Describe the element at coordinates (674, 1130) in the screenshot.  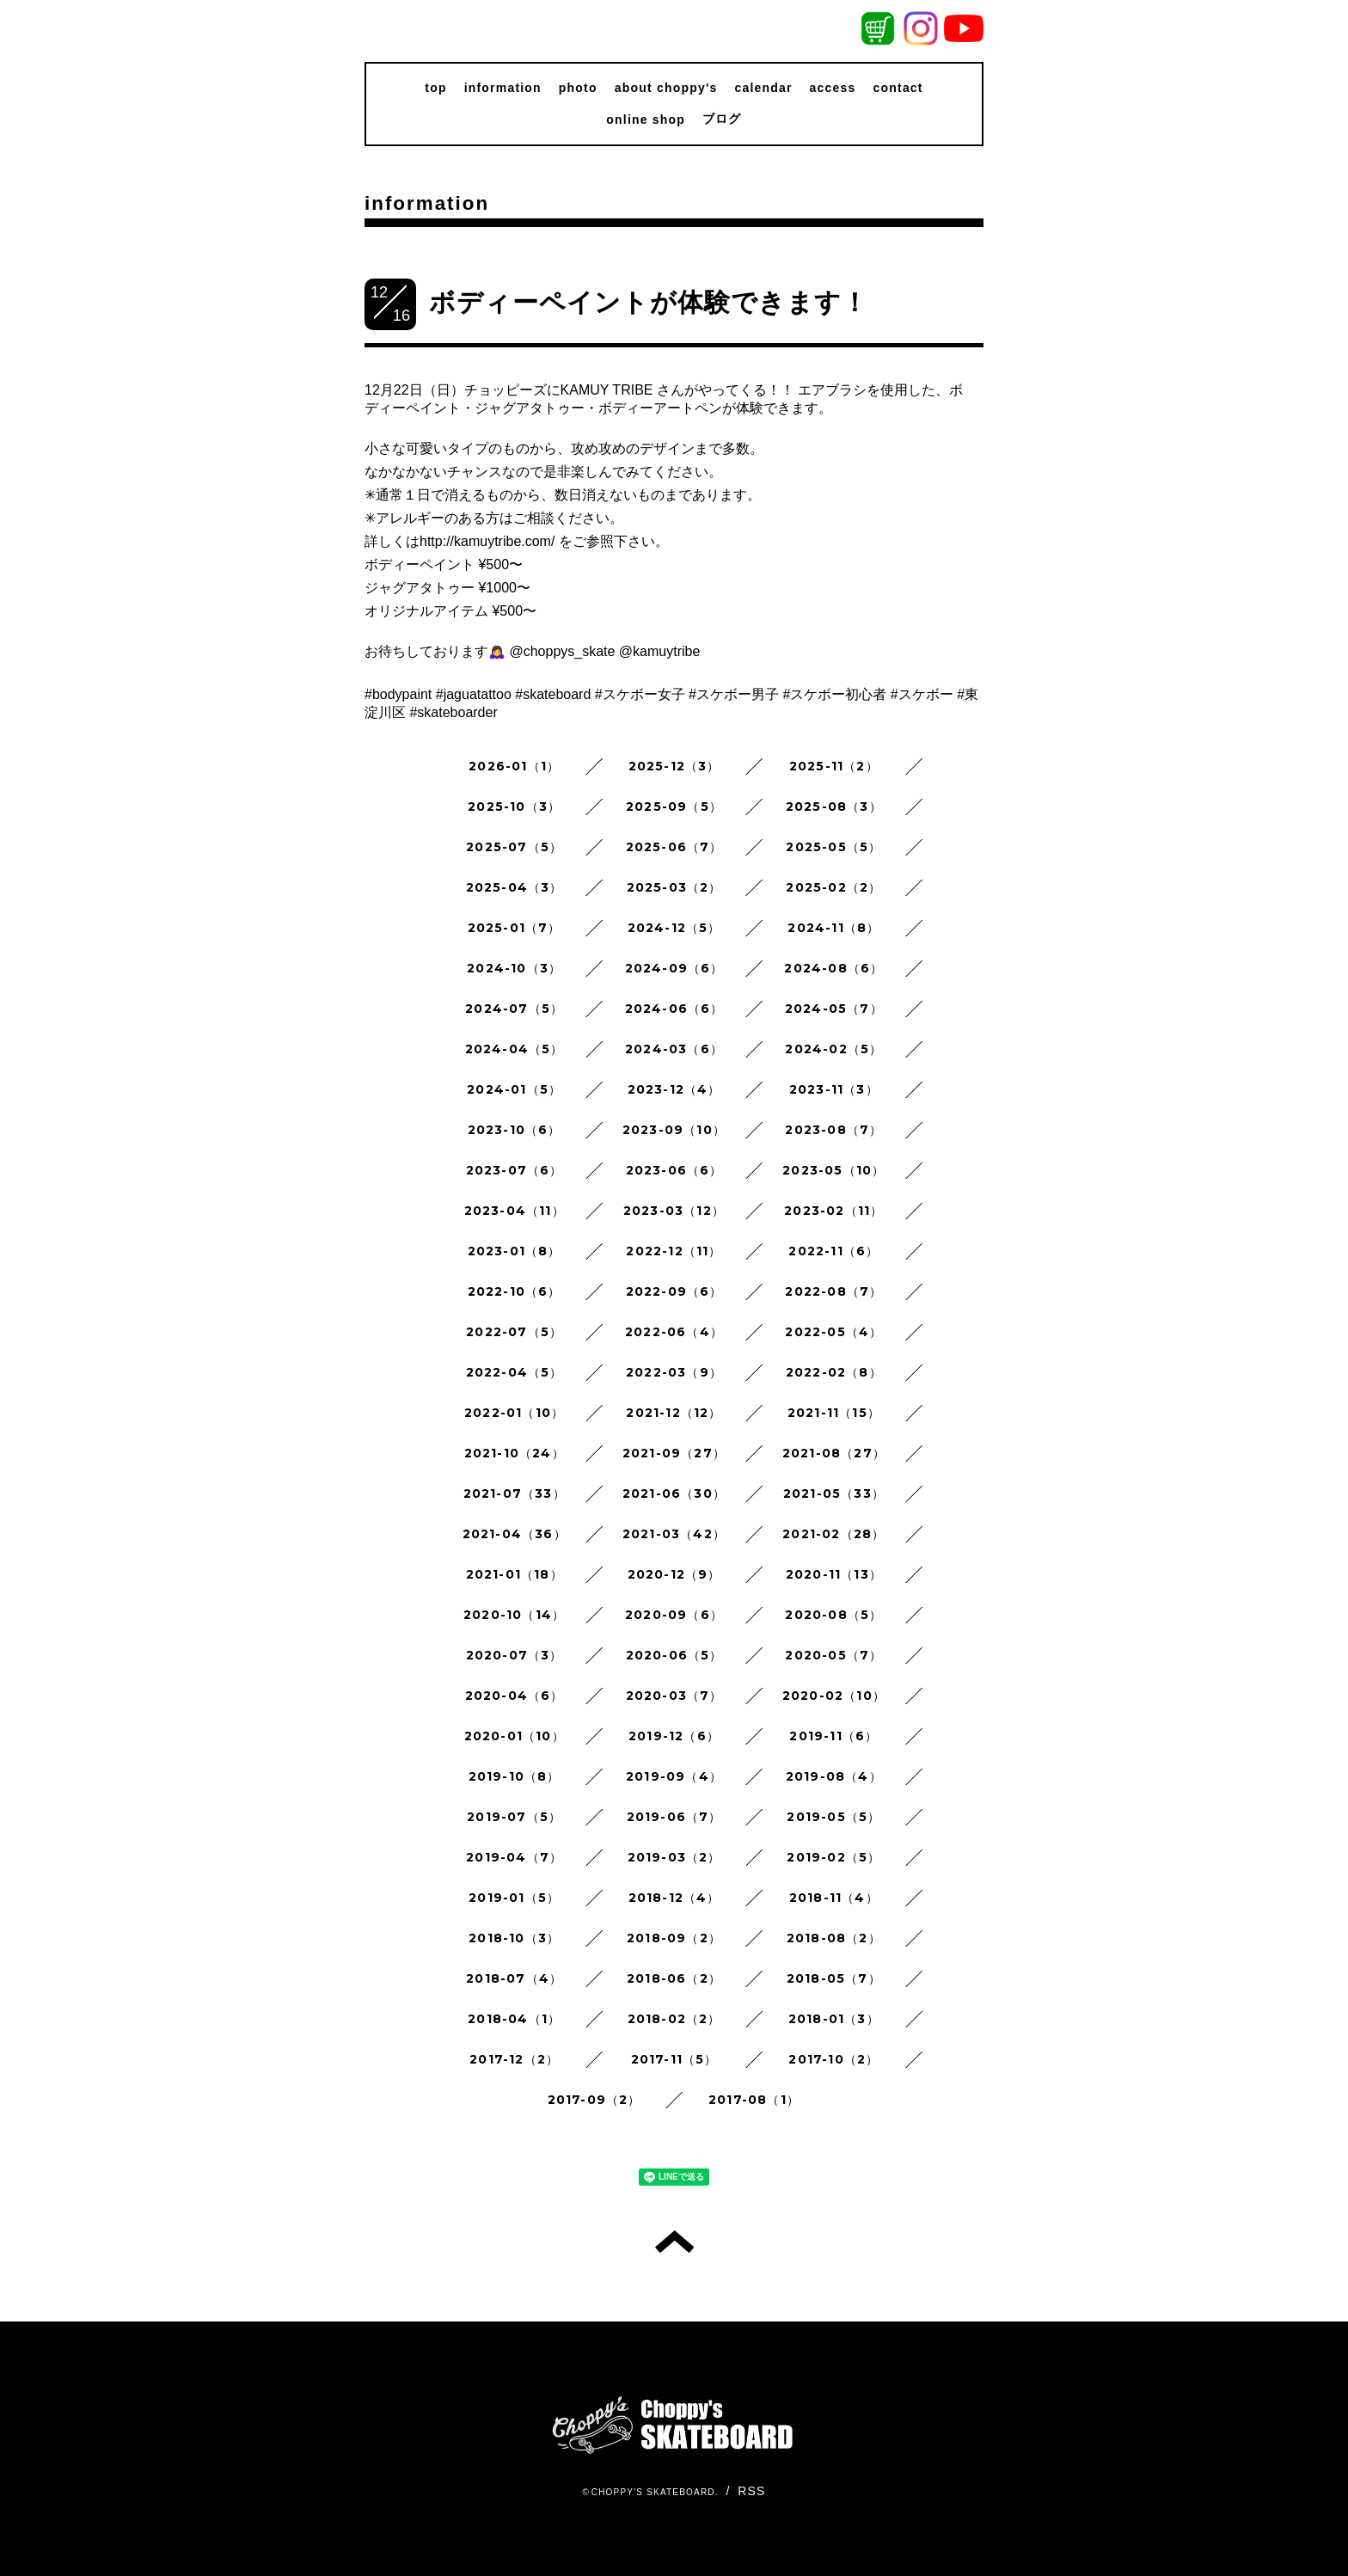
I see `2023-09（10）` at that location.